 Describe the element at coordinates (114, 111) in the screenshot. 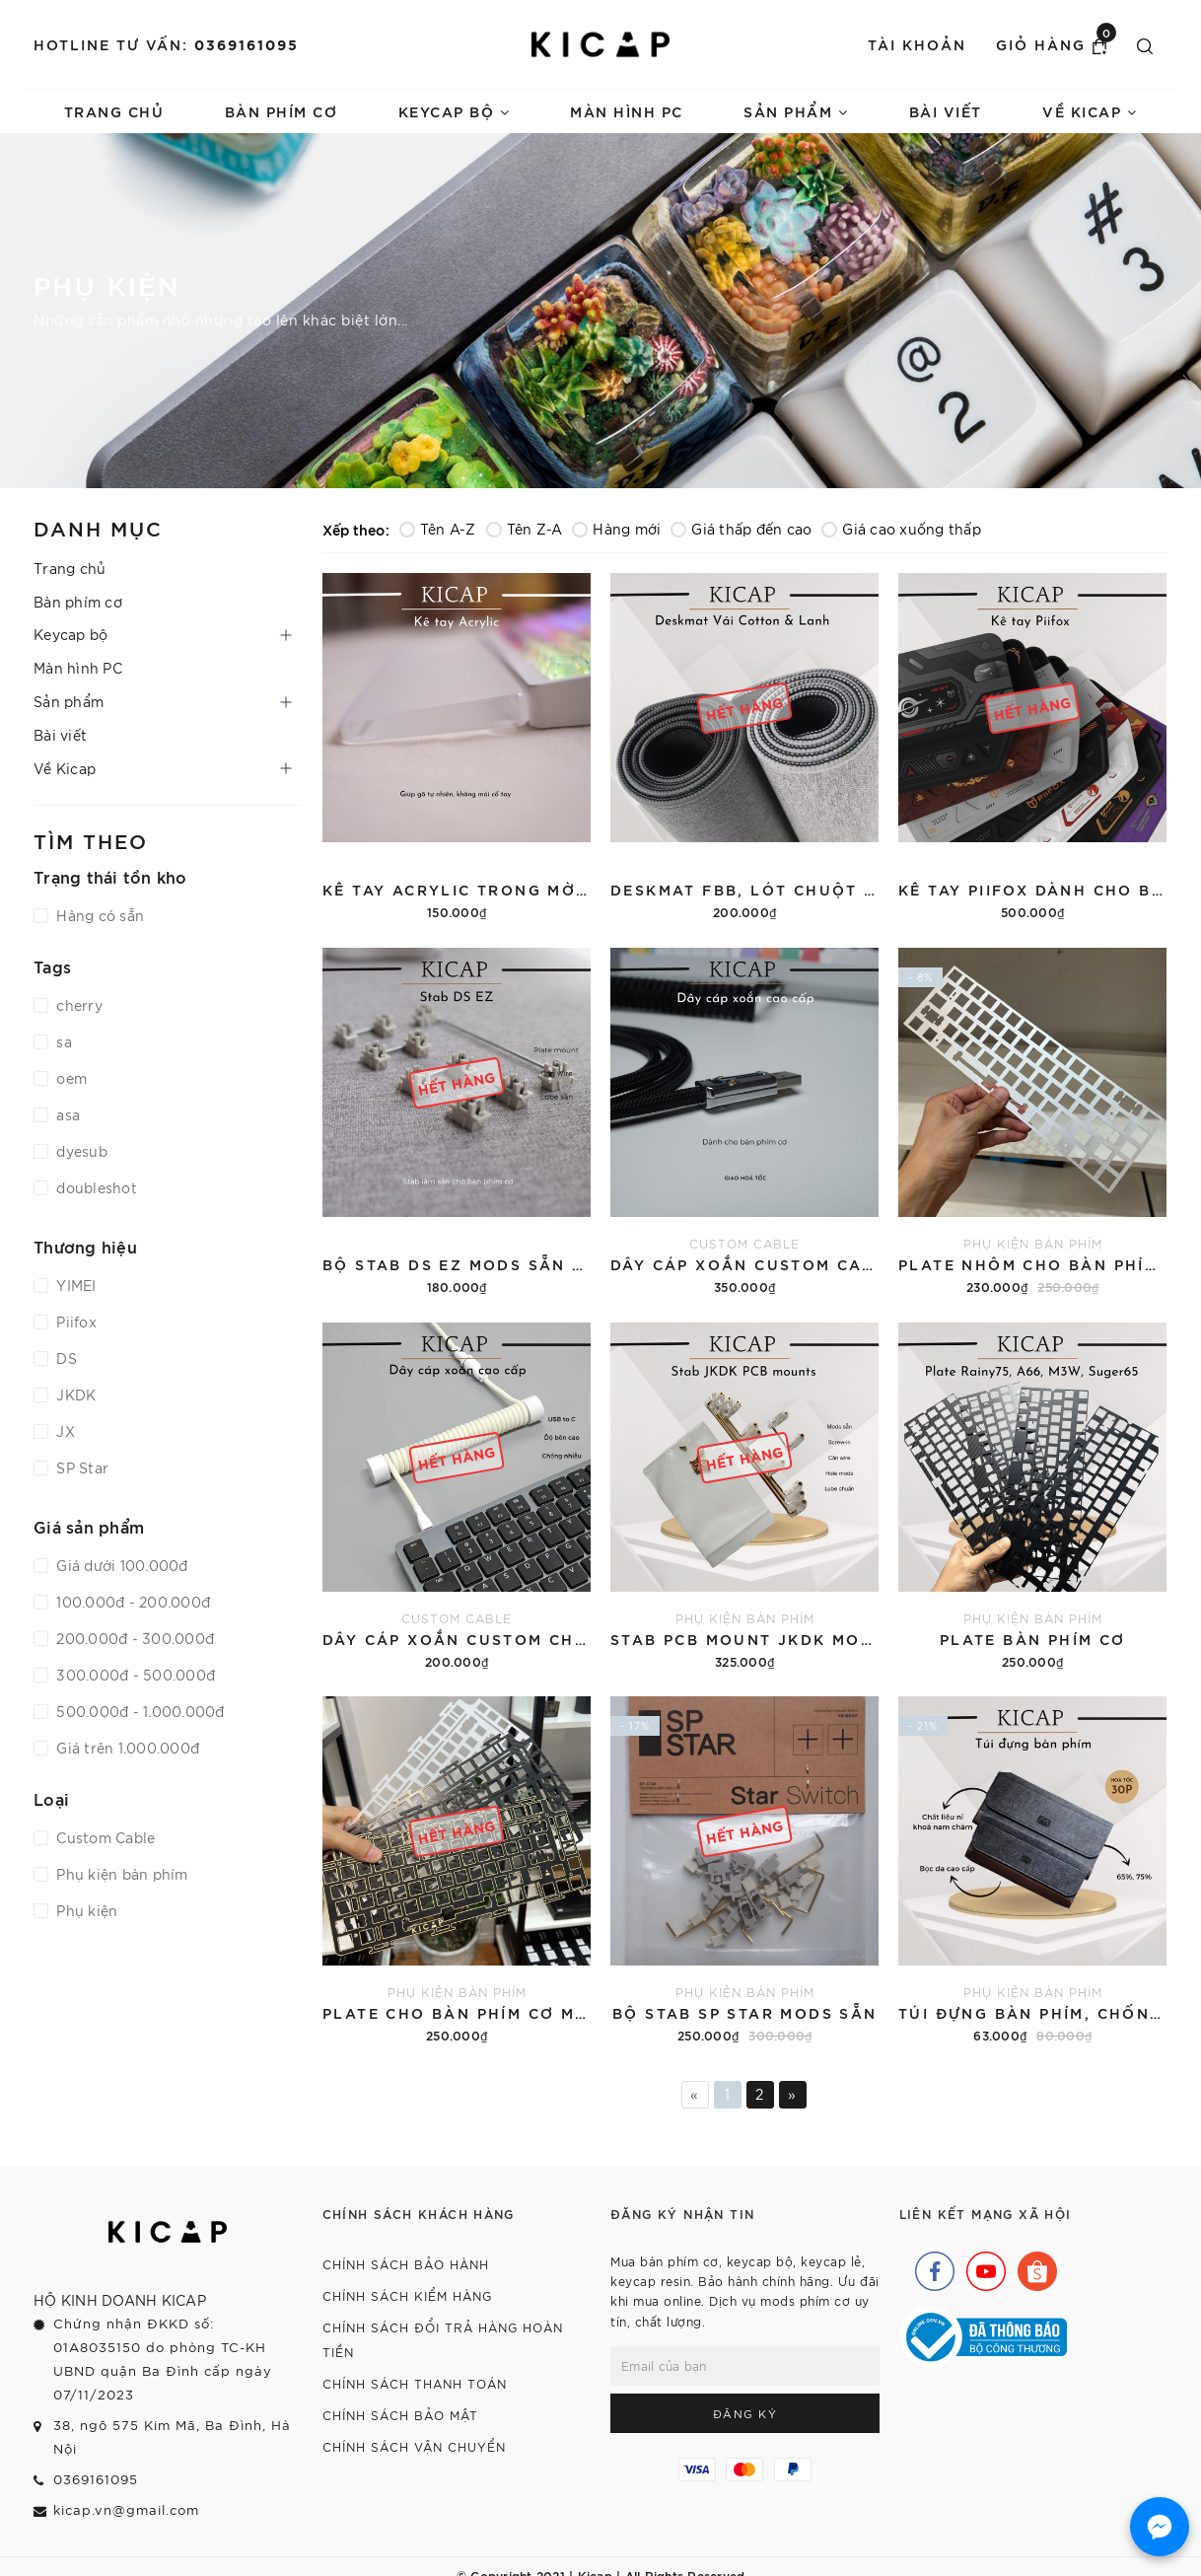

I see `Trang chủ` at that location.